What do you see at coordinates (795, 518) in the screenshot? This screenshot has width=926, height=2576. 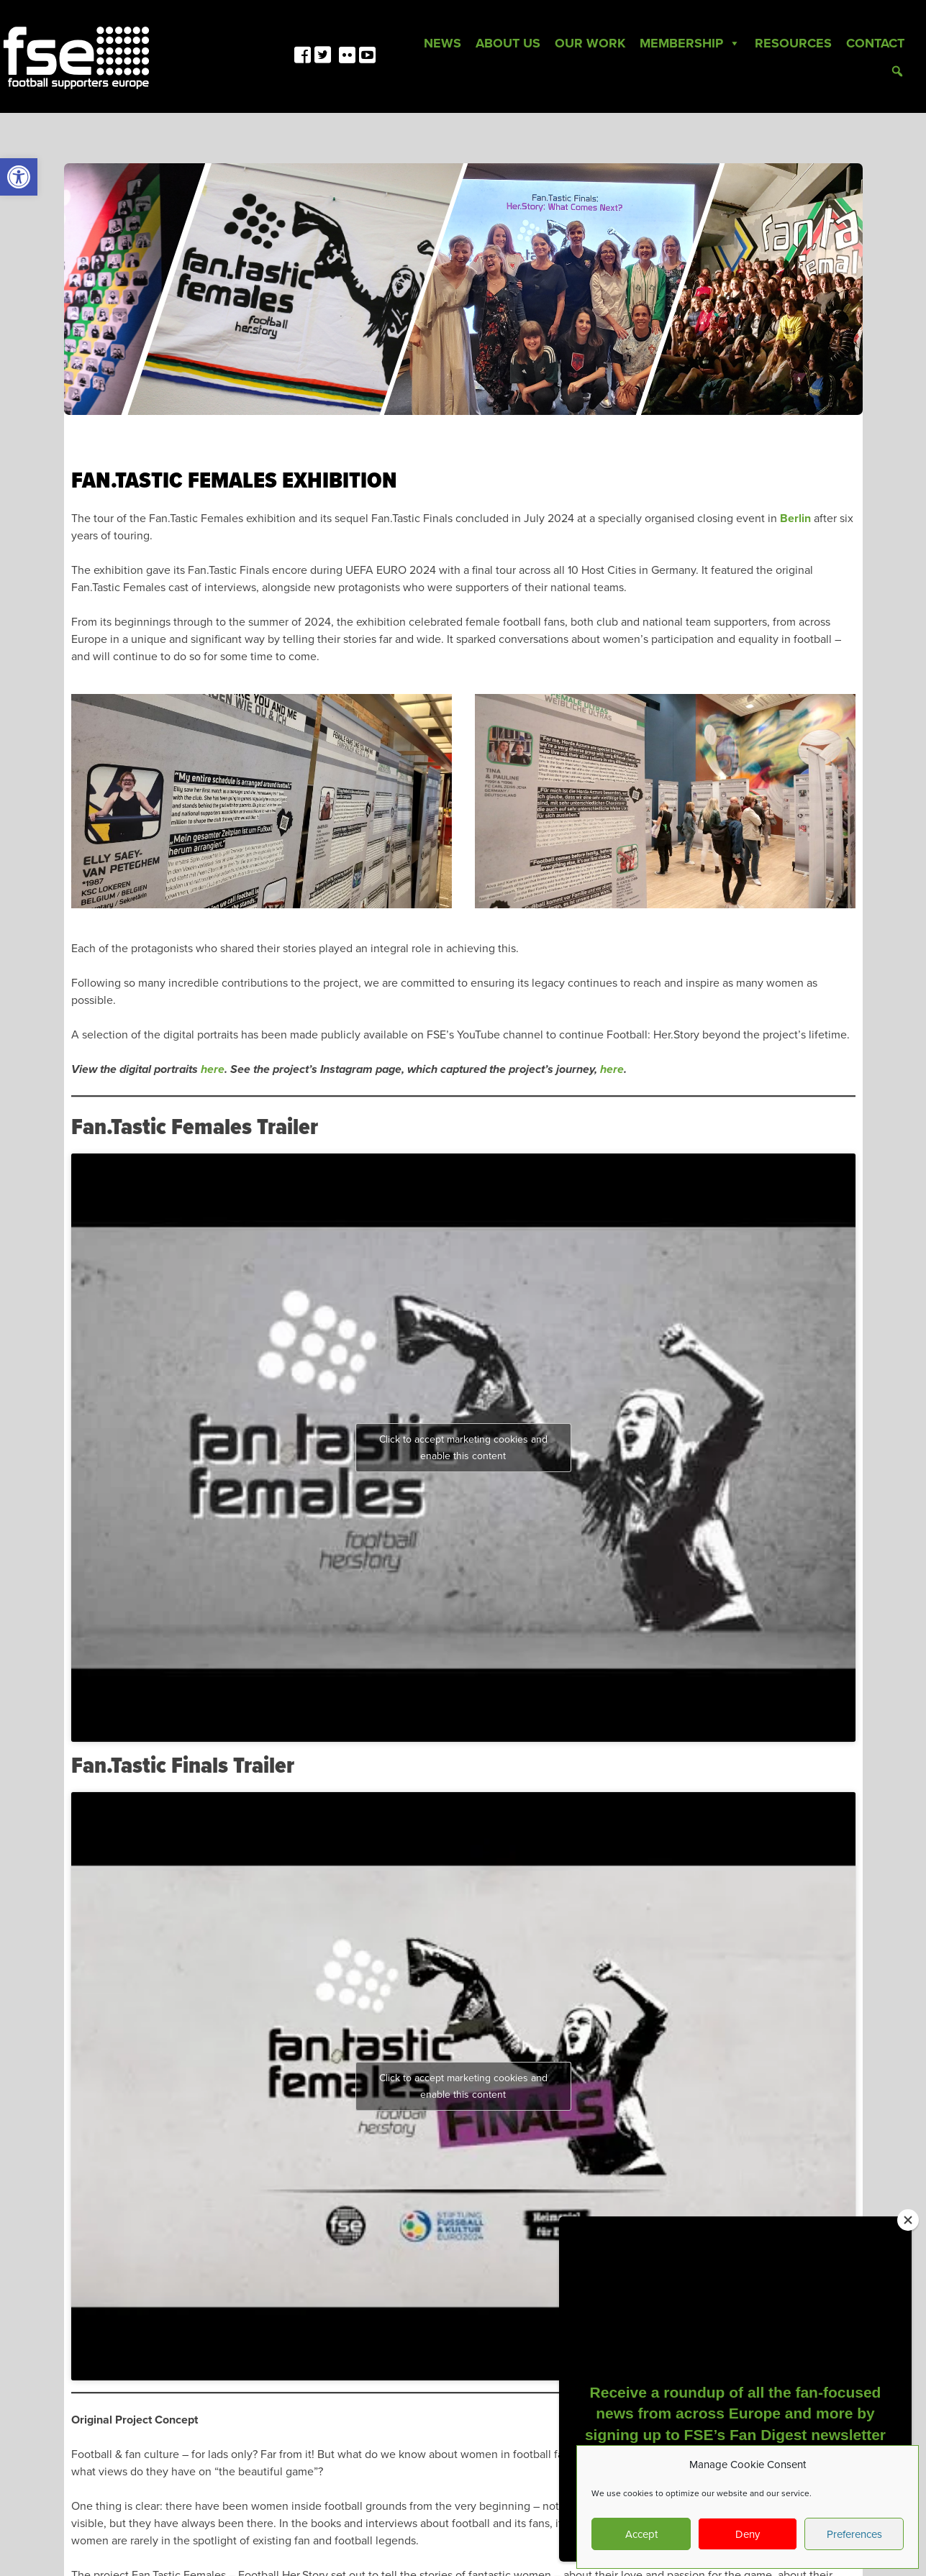 I see `Berlin [link]` at bounding box center [795, 518].